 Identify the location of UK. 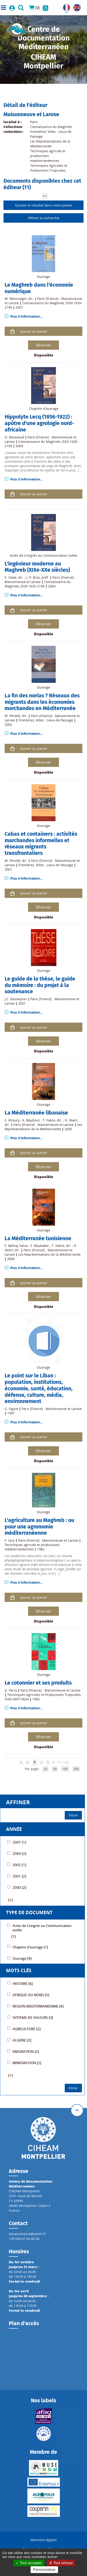
(75, 6).